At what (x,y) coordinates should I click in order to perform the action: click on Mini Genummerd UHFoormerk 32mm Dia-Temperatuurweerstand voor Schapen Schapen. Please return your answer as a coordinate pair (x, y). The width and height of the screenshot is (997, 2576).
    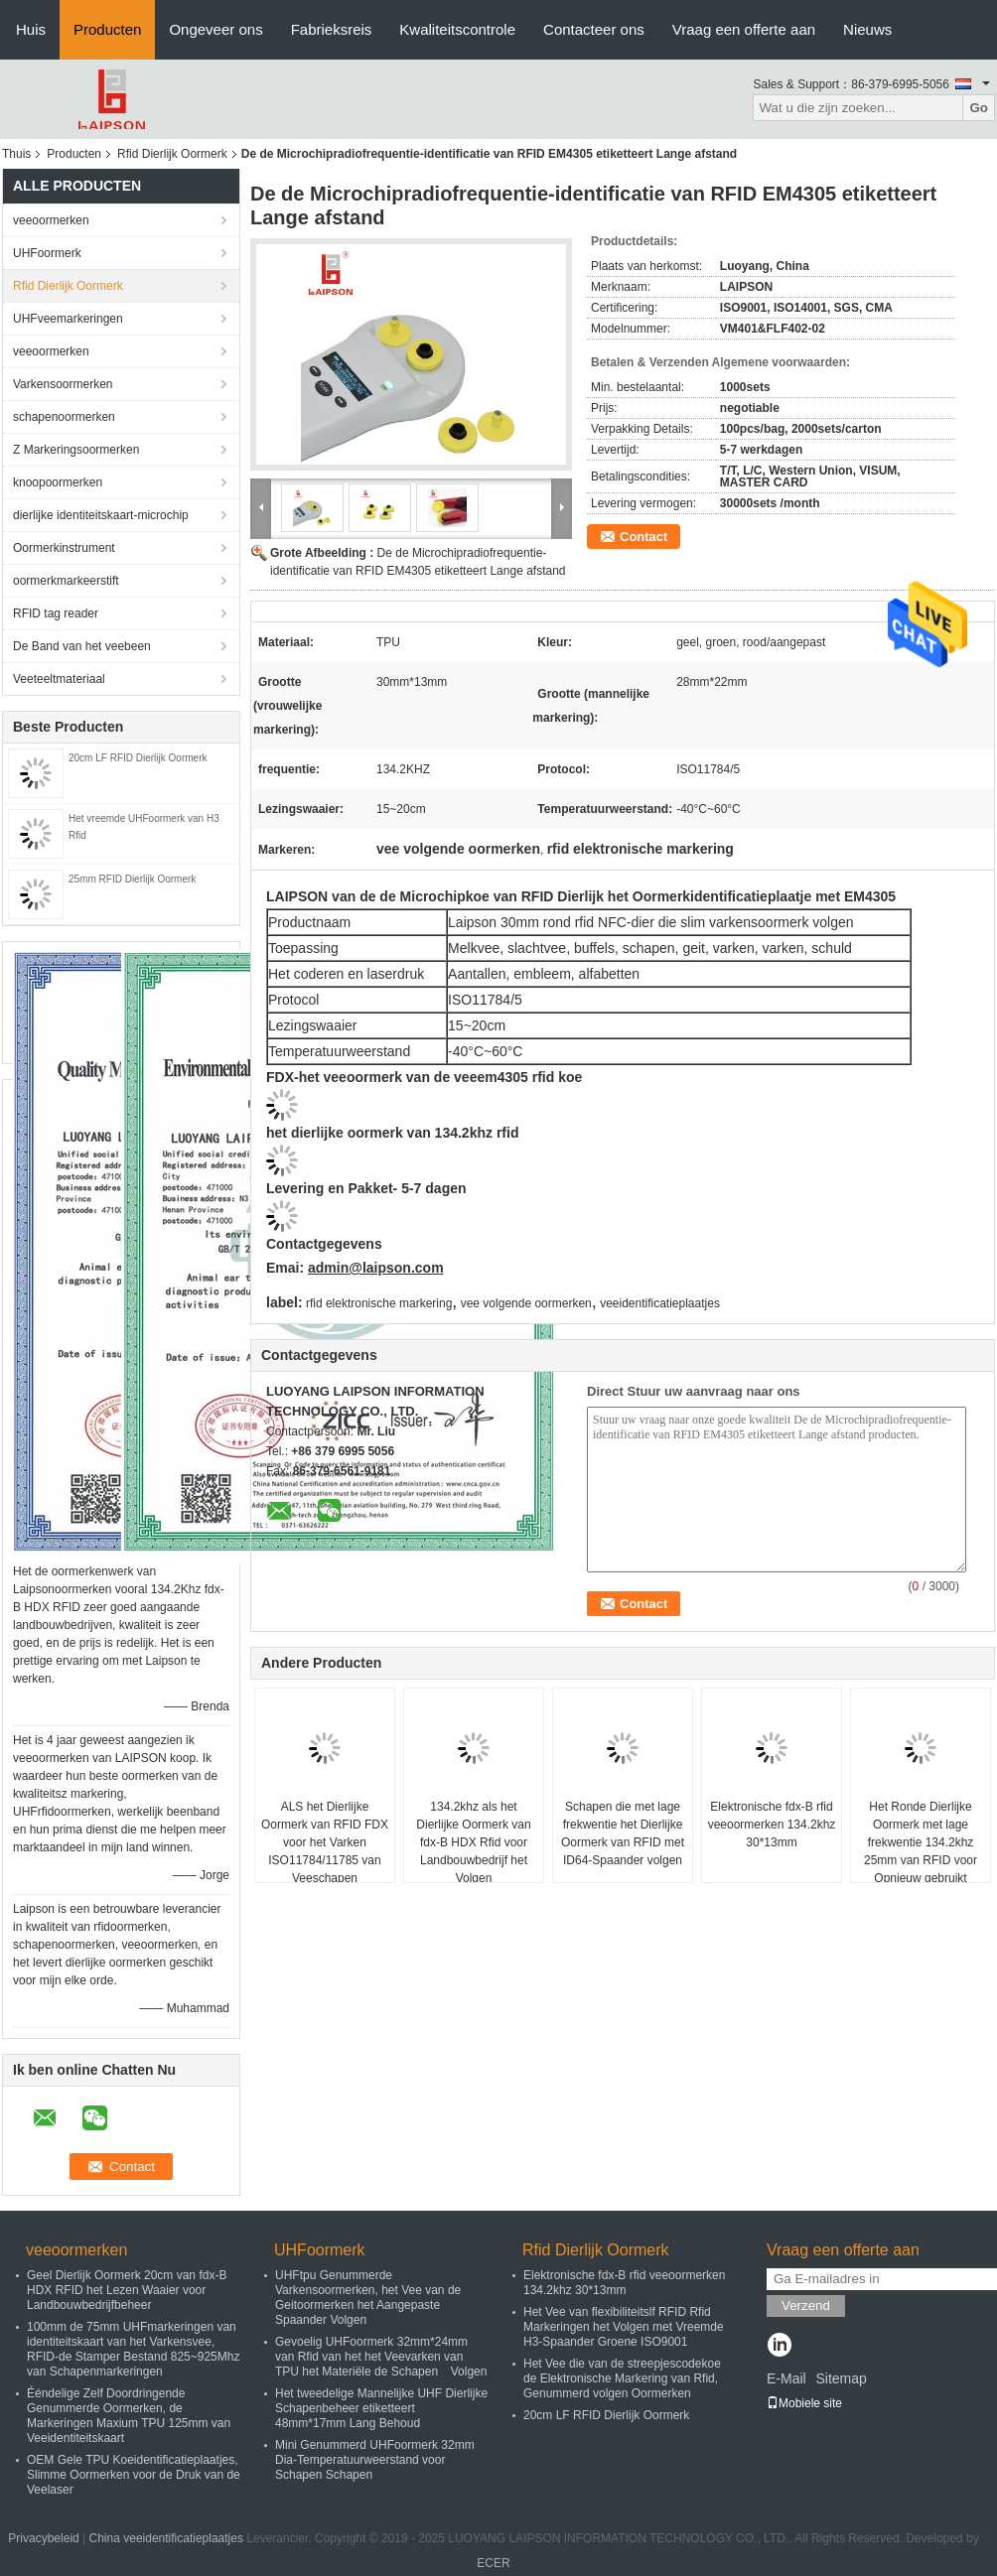
    Looking at the image, I should click on (375, 2460).